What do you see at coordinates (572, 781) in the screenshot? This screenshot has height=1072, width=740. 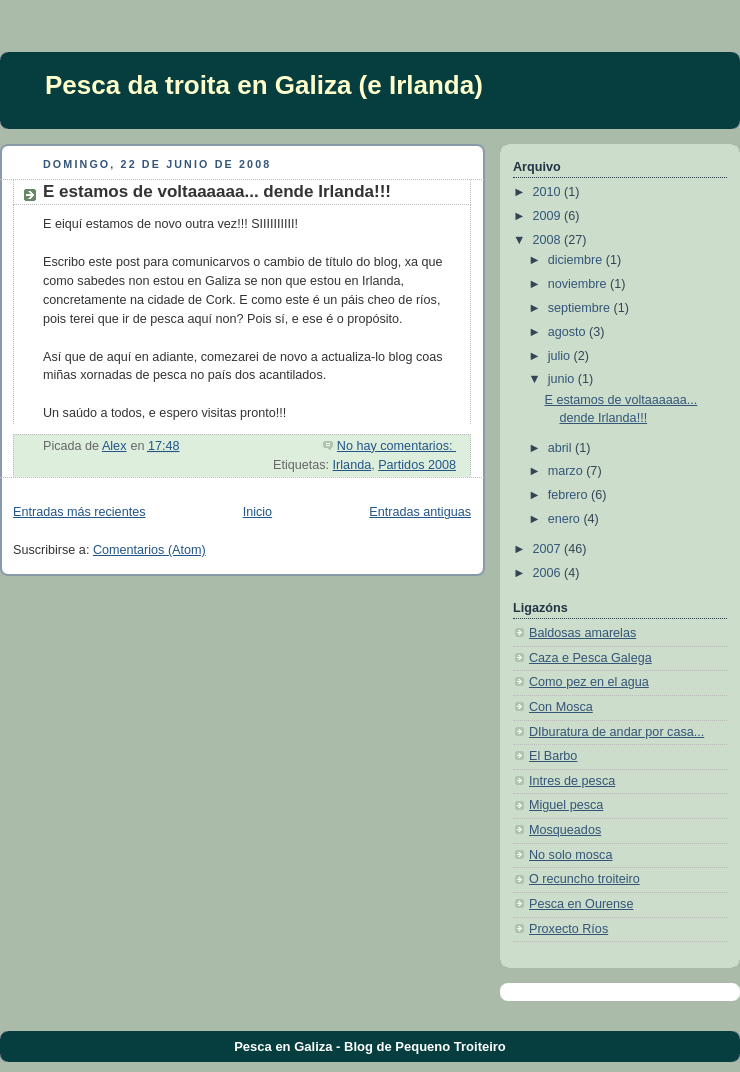 I see `Intres de pesca` at bounding box center [572, 781].